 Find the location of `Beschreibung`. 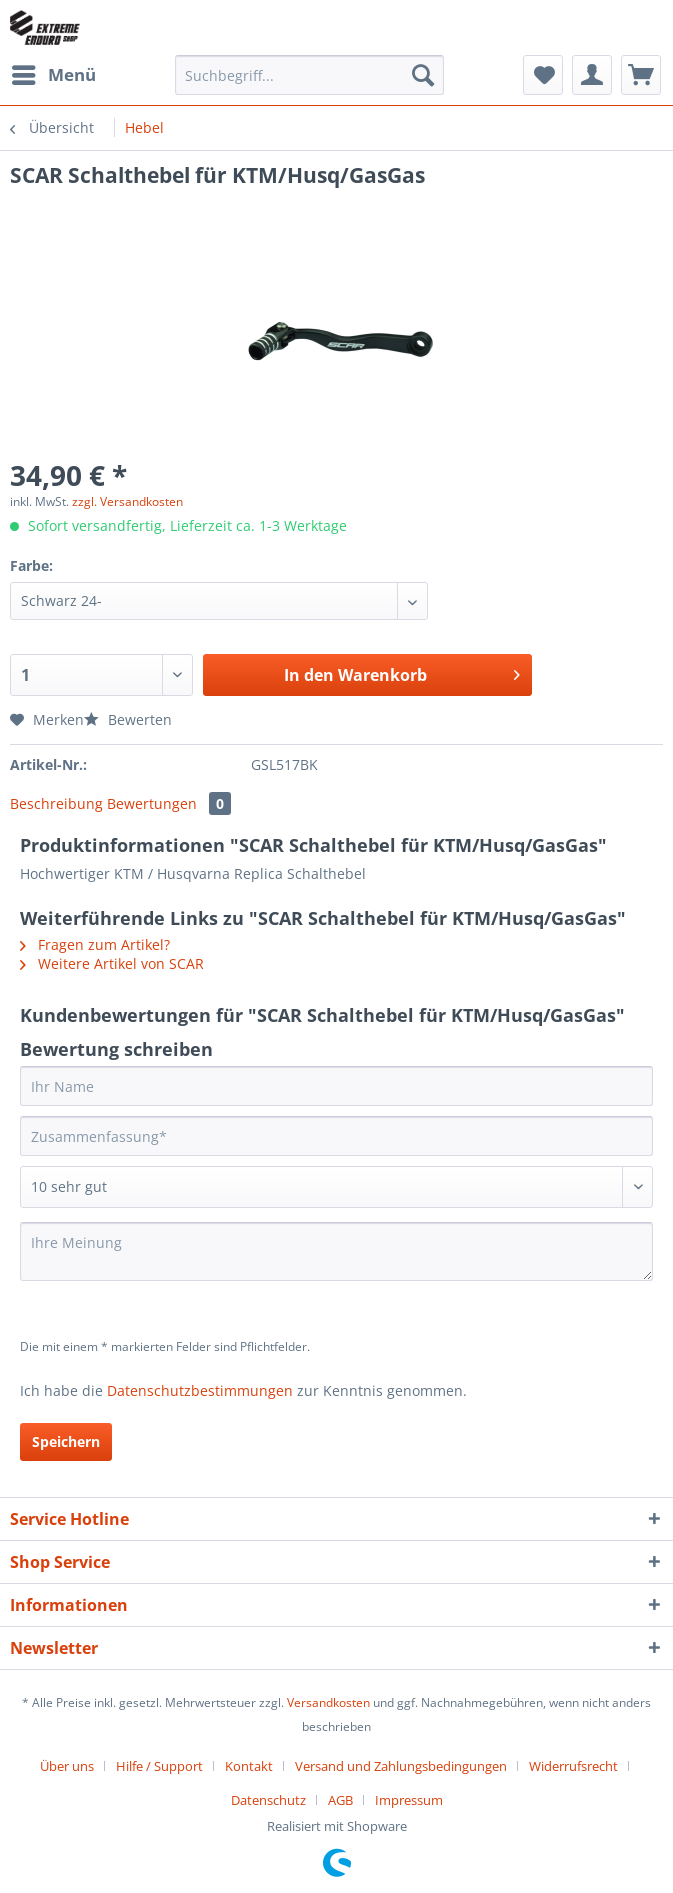

Beschreibung is located at coordinates (56, 803).